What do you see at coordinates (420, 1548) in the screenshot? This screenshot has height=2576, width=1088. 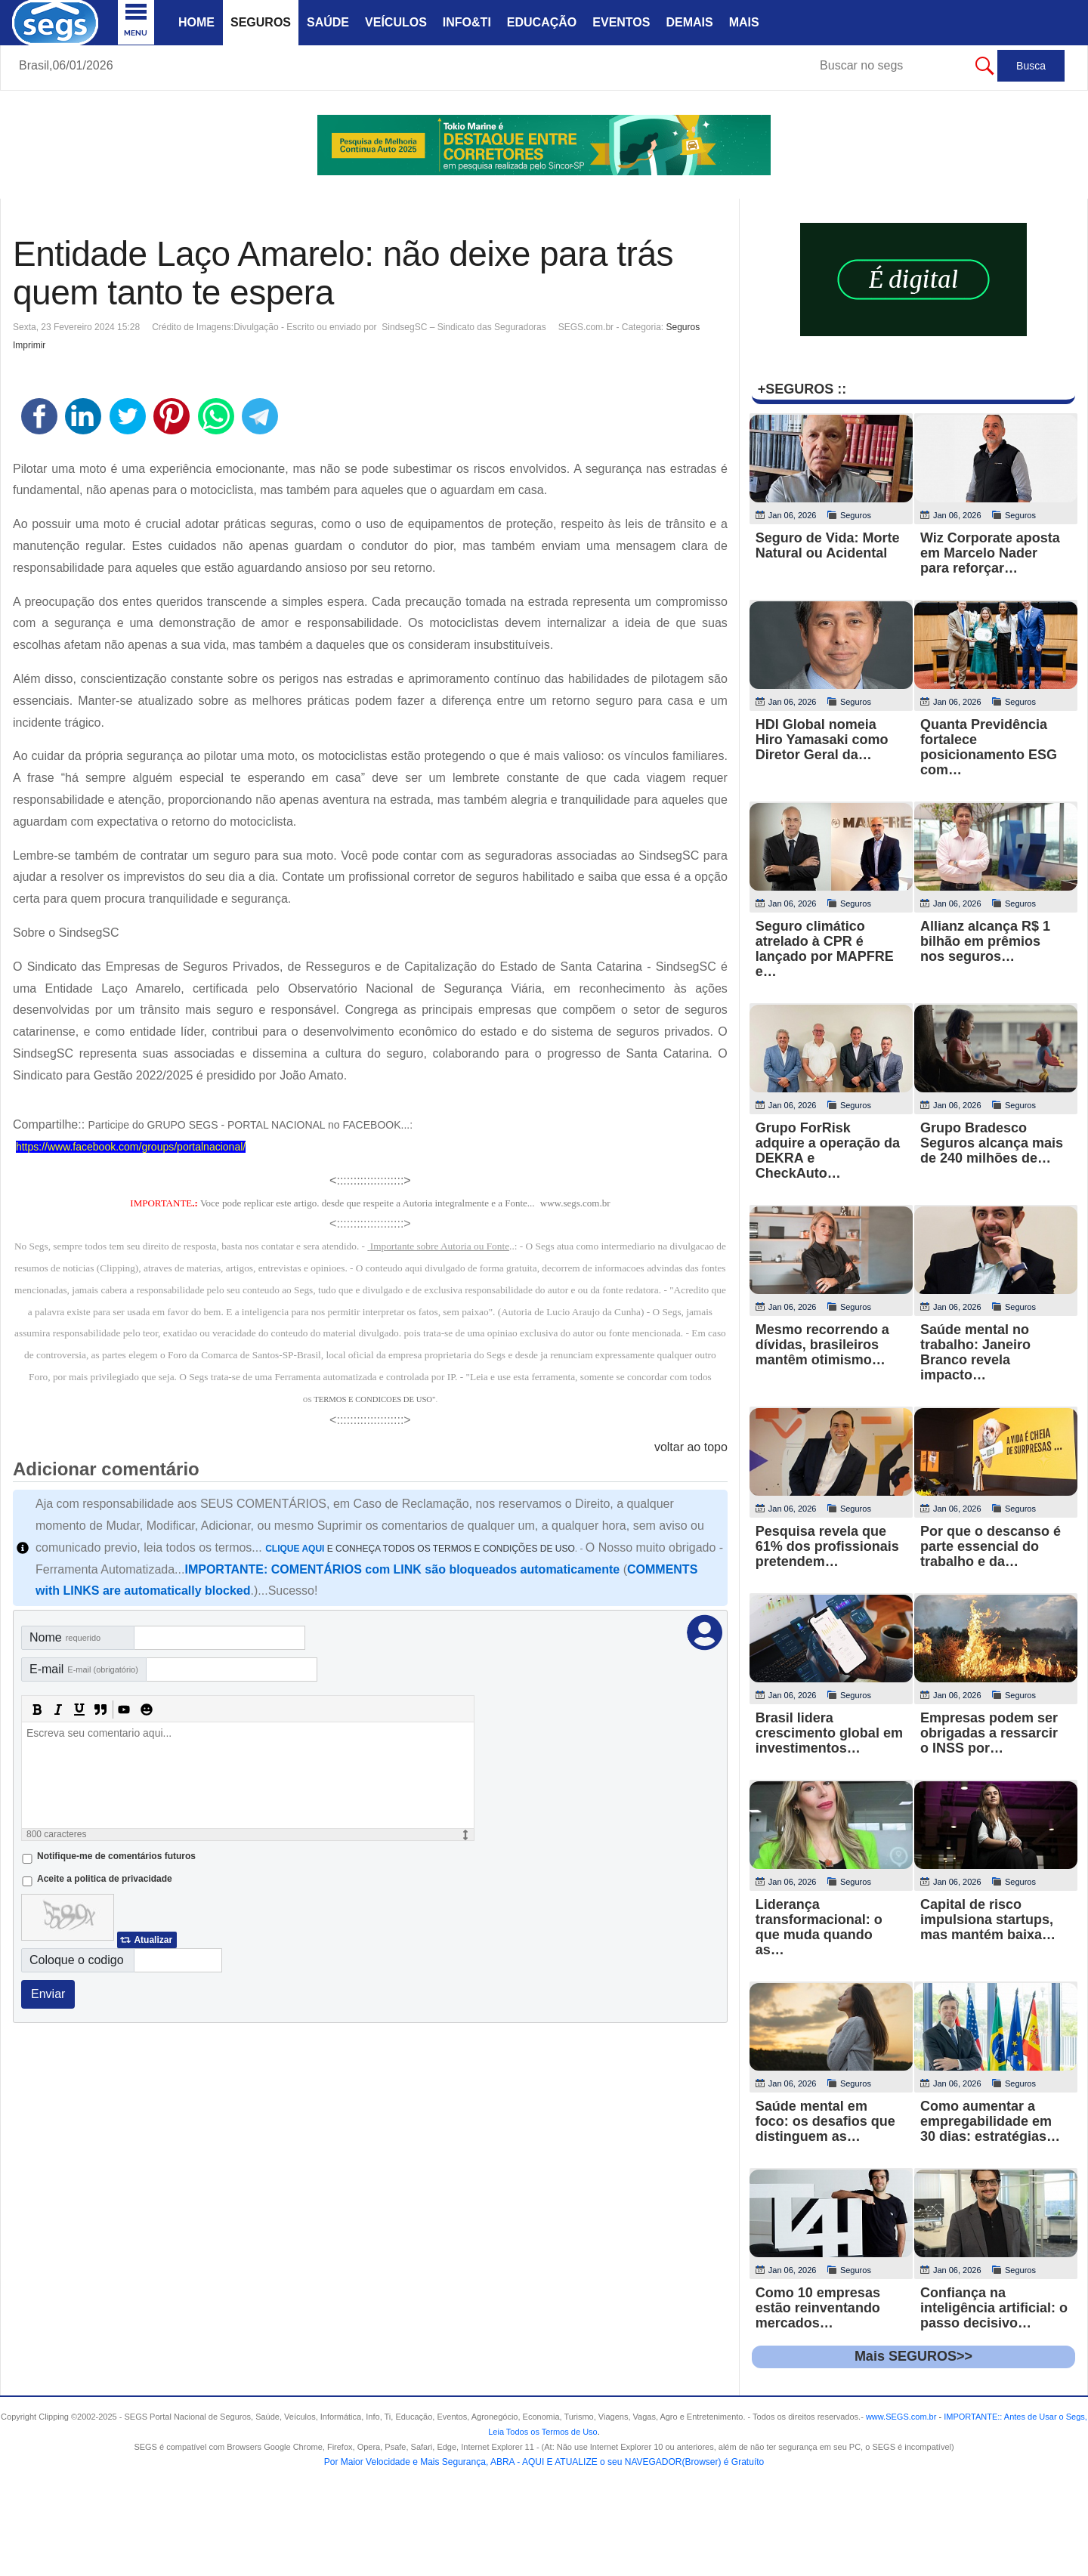 I see `E CONHEÇA TODOS OS TERMOS E CONDIÇÕES DE USO` at bounding box center [420, 1548].